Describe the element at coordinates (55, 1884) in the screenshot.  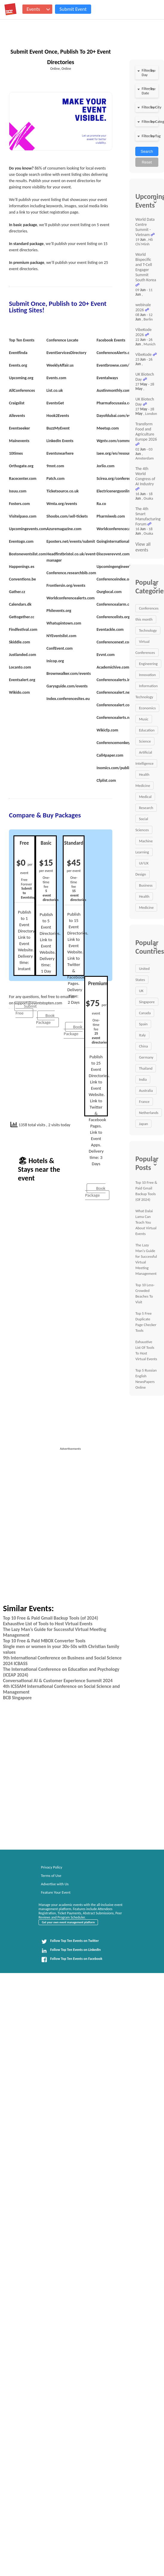
I see `Advertise with Us` at that location.